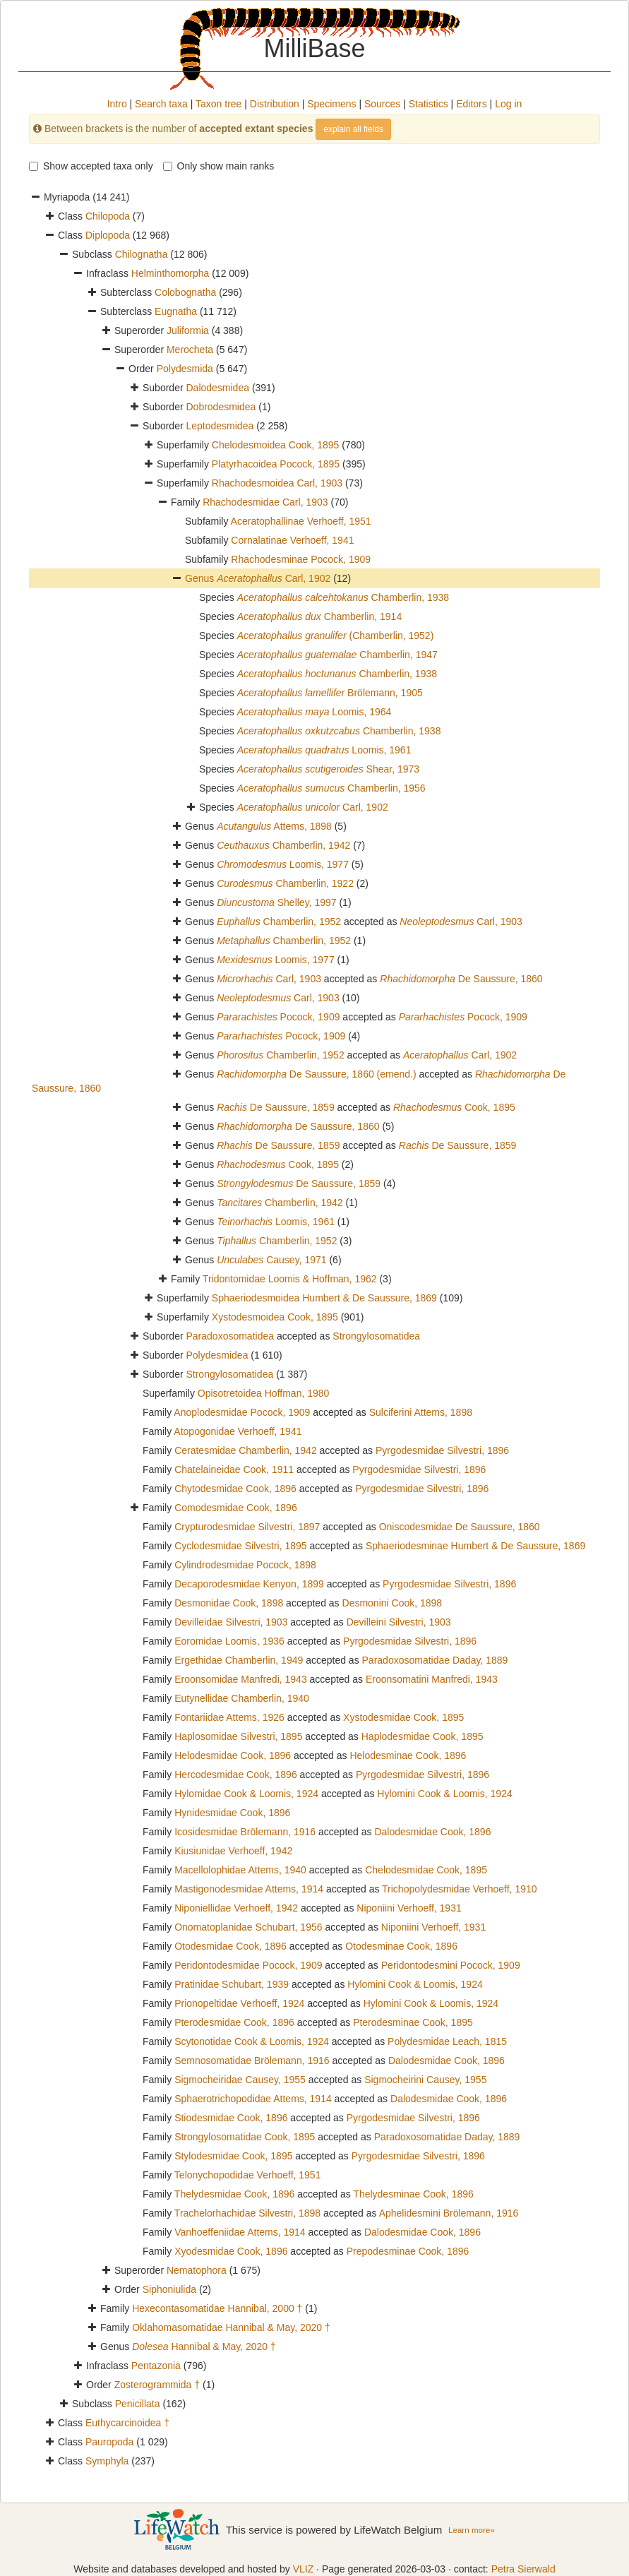 The image size is (629, 2576). I want to click on Symphyla, so click(106, 2461).